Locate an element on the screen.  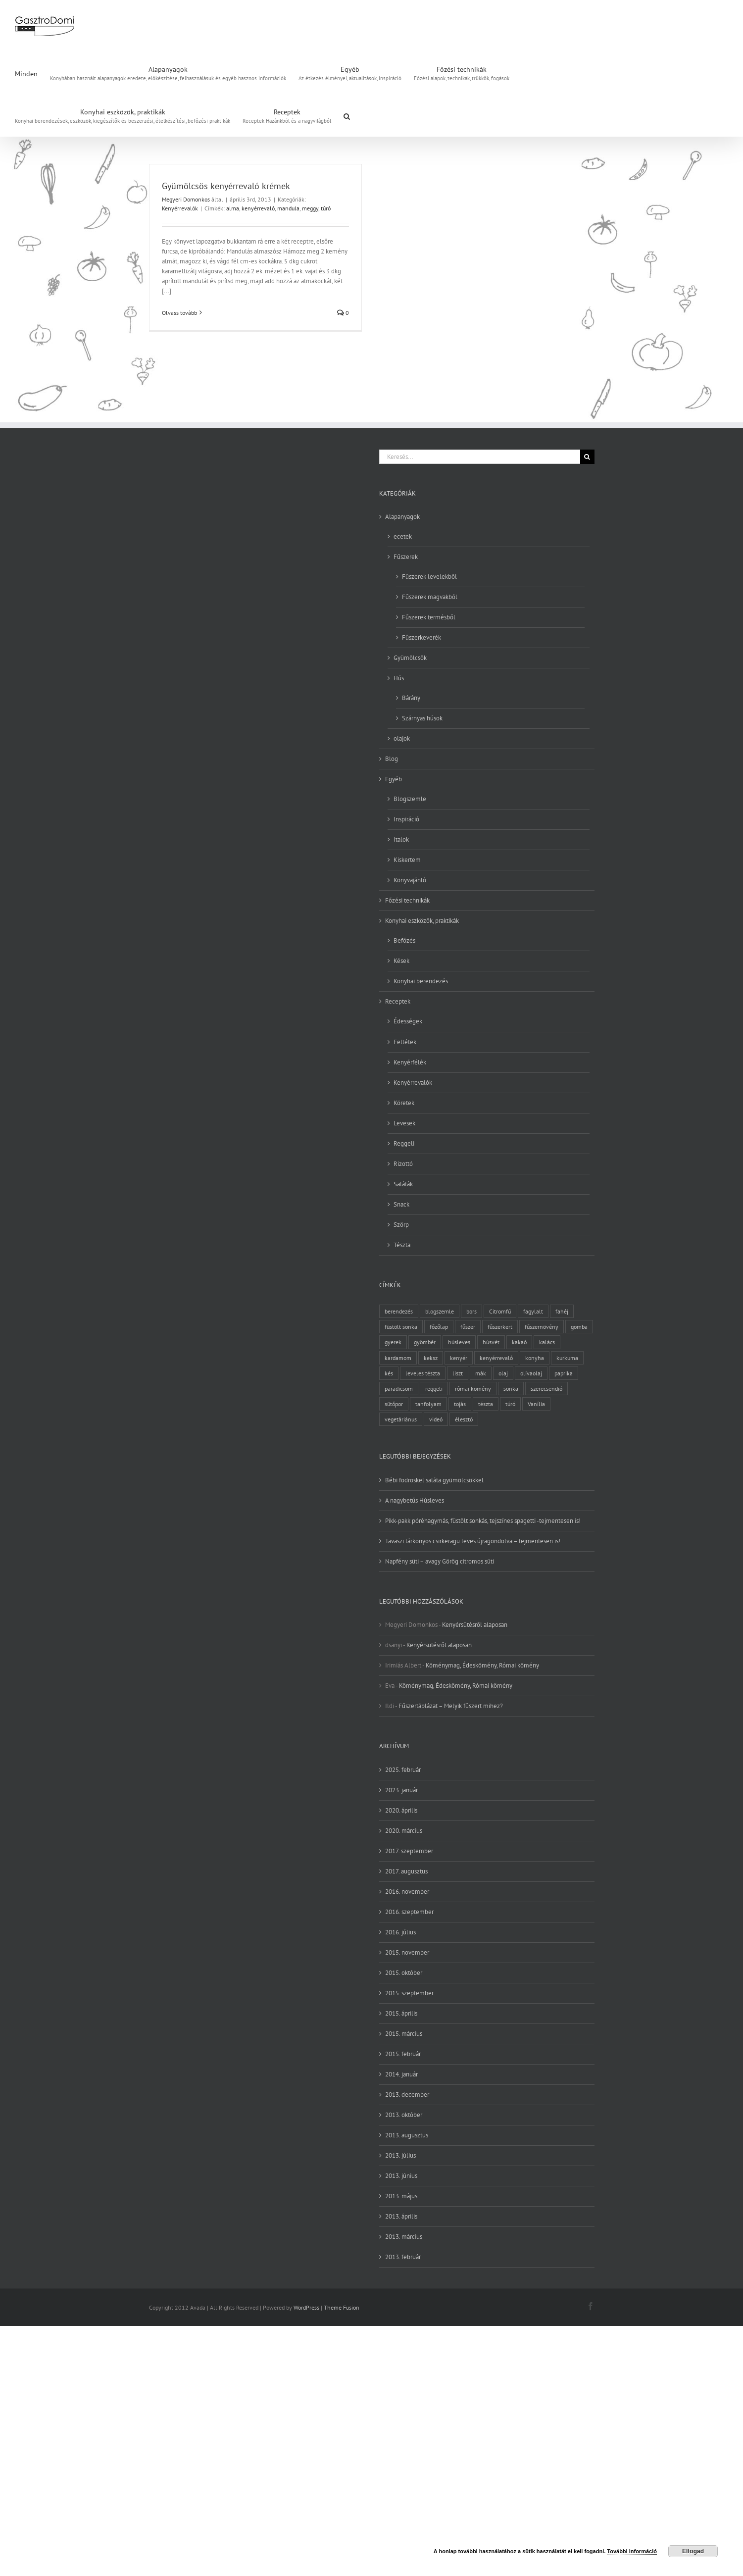
füstölt sonka [füstölt sonka (2 elem)] is located at coordinates (401, 1326).